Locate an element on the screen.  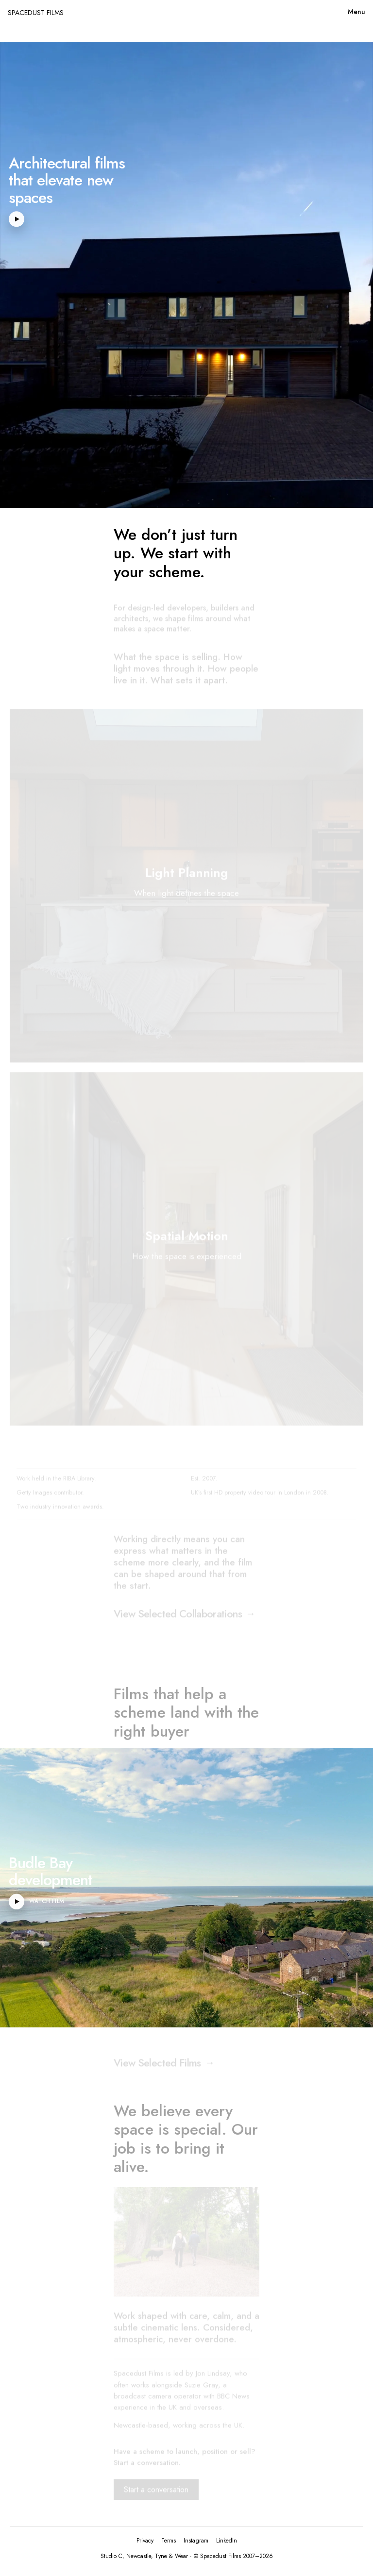
[Play hero video] is located at coordinates (16, 219).